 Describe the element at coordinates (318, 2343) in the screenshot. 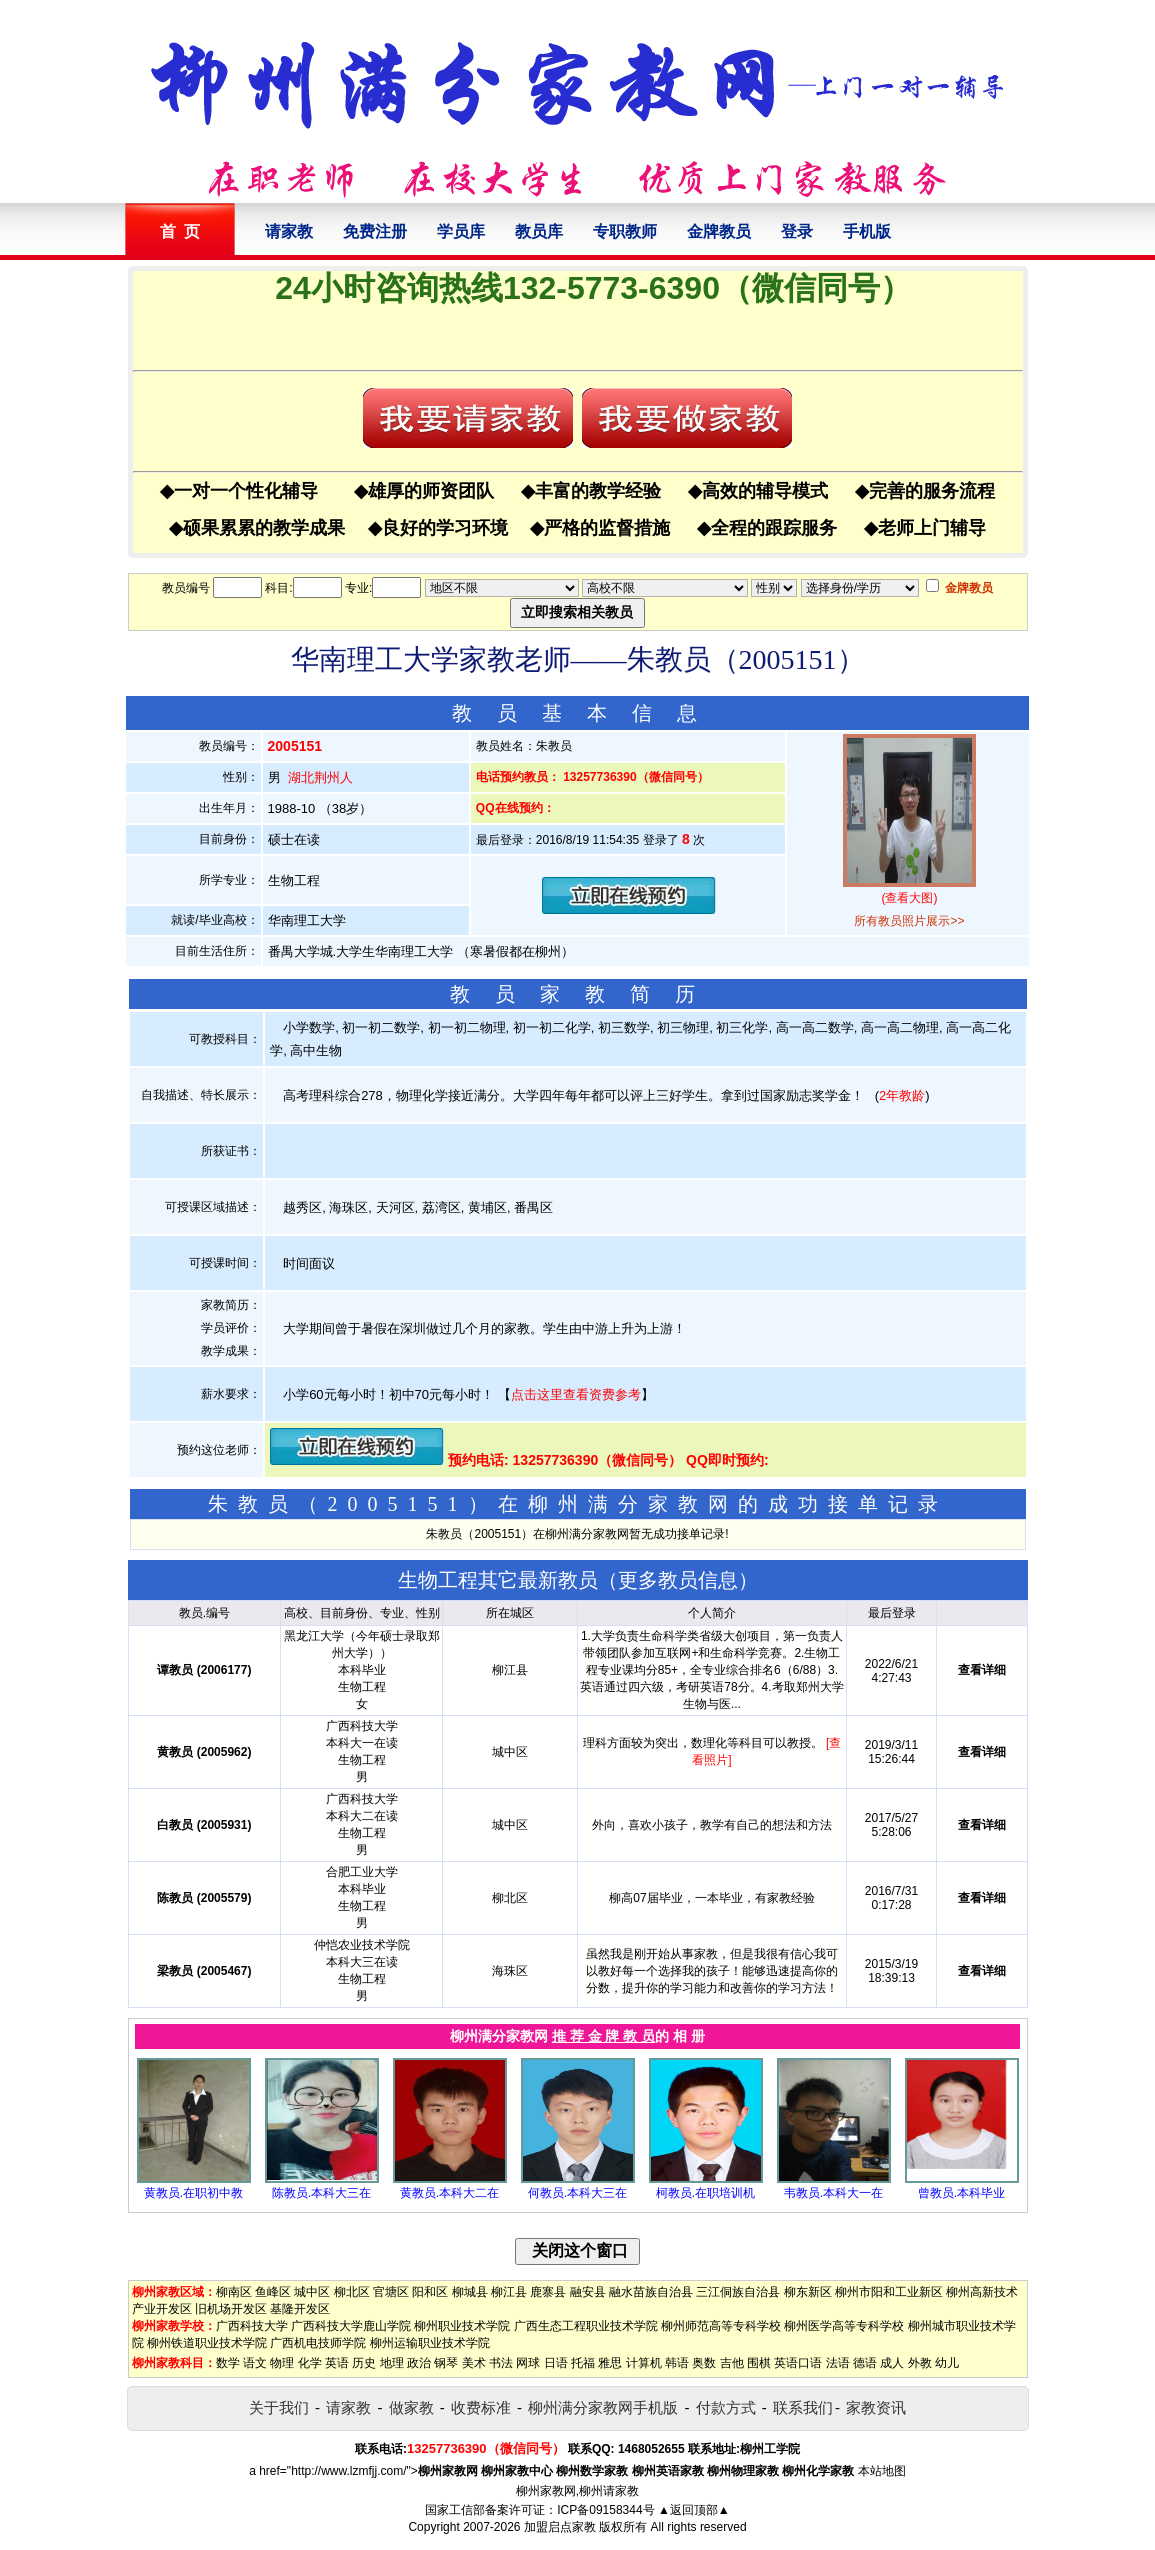

I see `广西机电技师学院` at that location.